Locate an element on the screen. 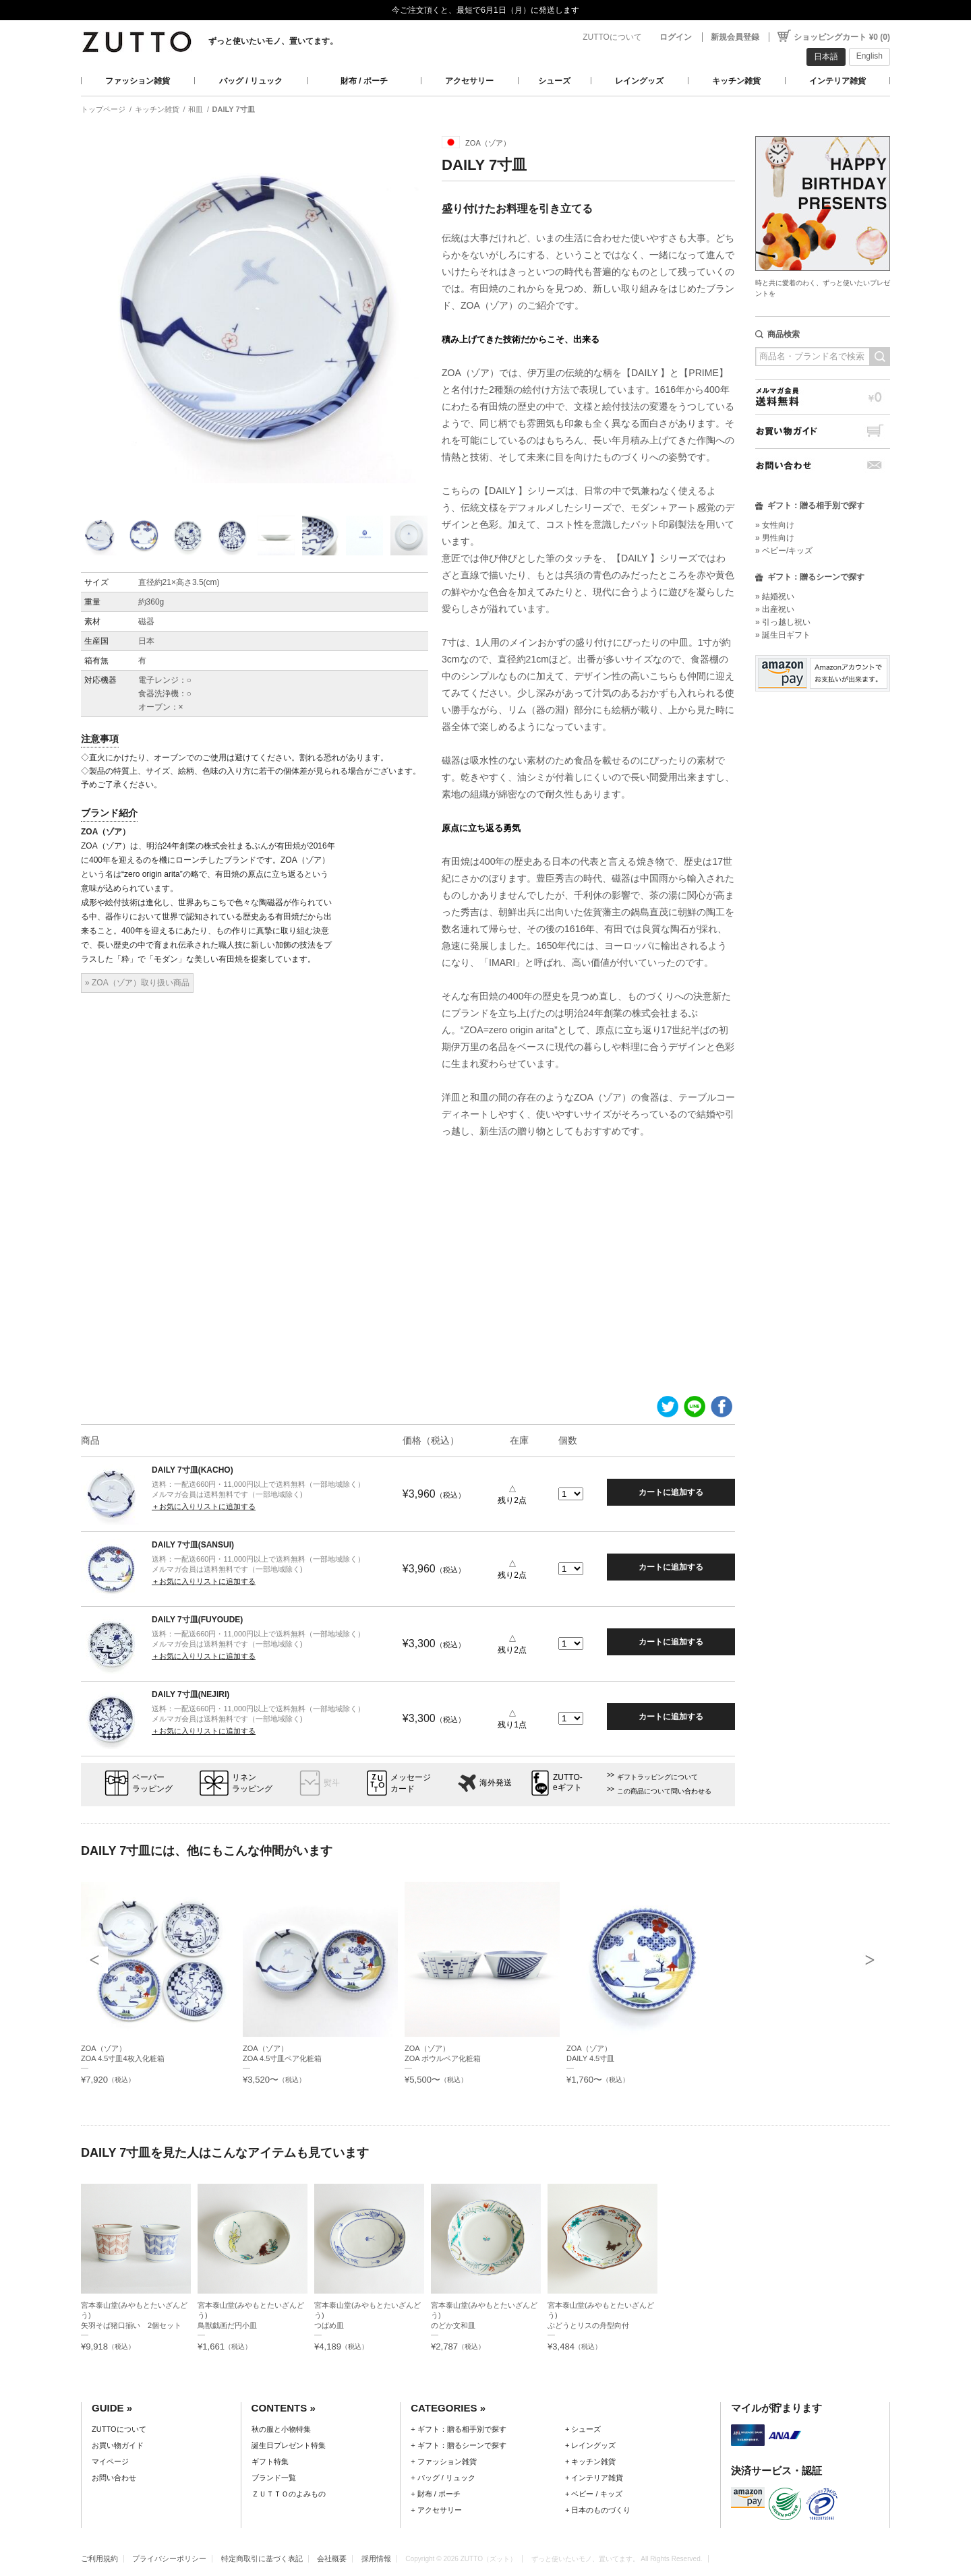  ブランド一覧 is located at coordinates (274, 2478).